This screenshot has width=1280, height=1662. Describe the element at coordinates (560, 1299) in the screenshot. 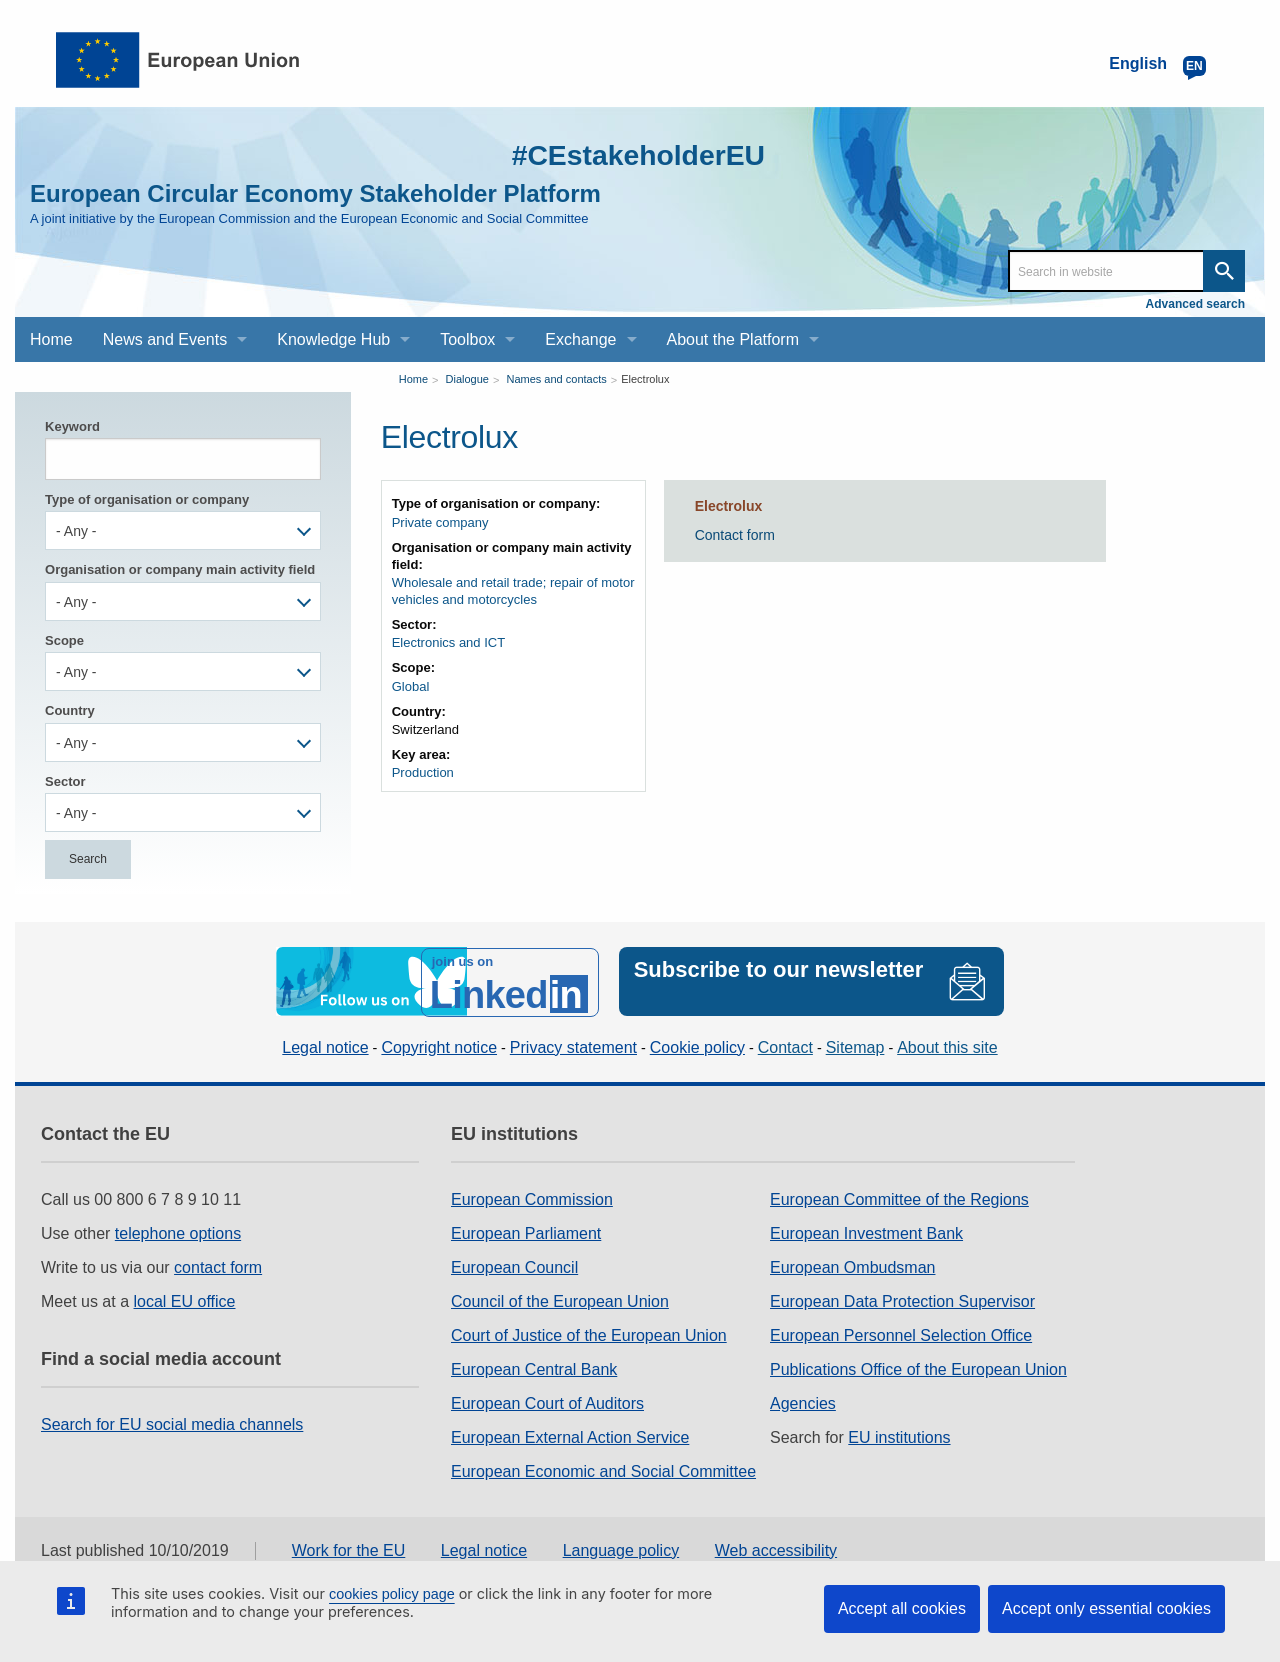

I see `Council of the European Union` at that location.